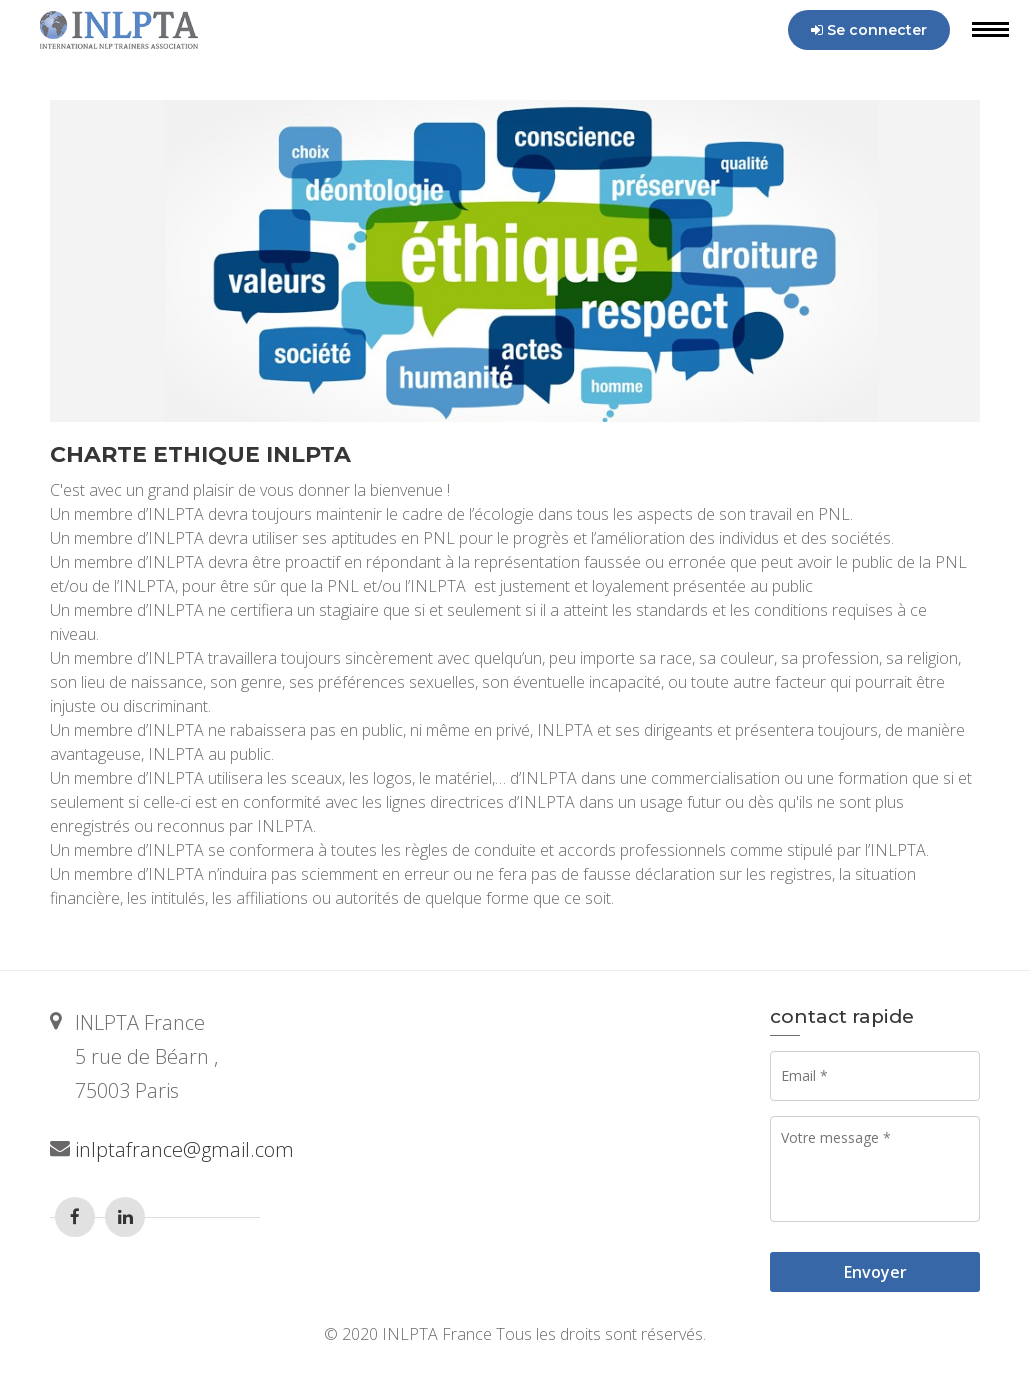 The height and width of the screenshot is (1386, 1030). What do you see at coordinates (875, 1272) in the screenshot?
I see `Envoyer` at bounding box center [875, 1272].